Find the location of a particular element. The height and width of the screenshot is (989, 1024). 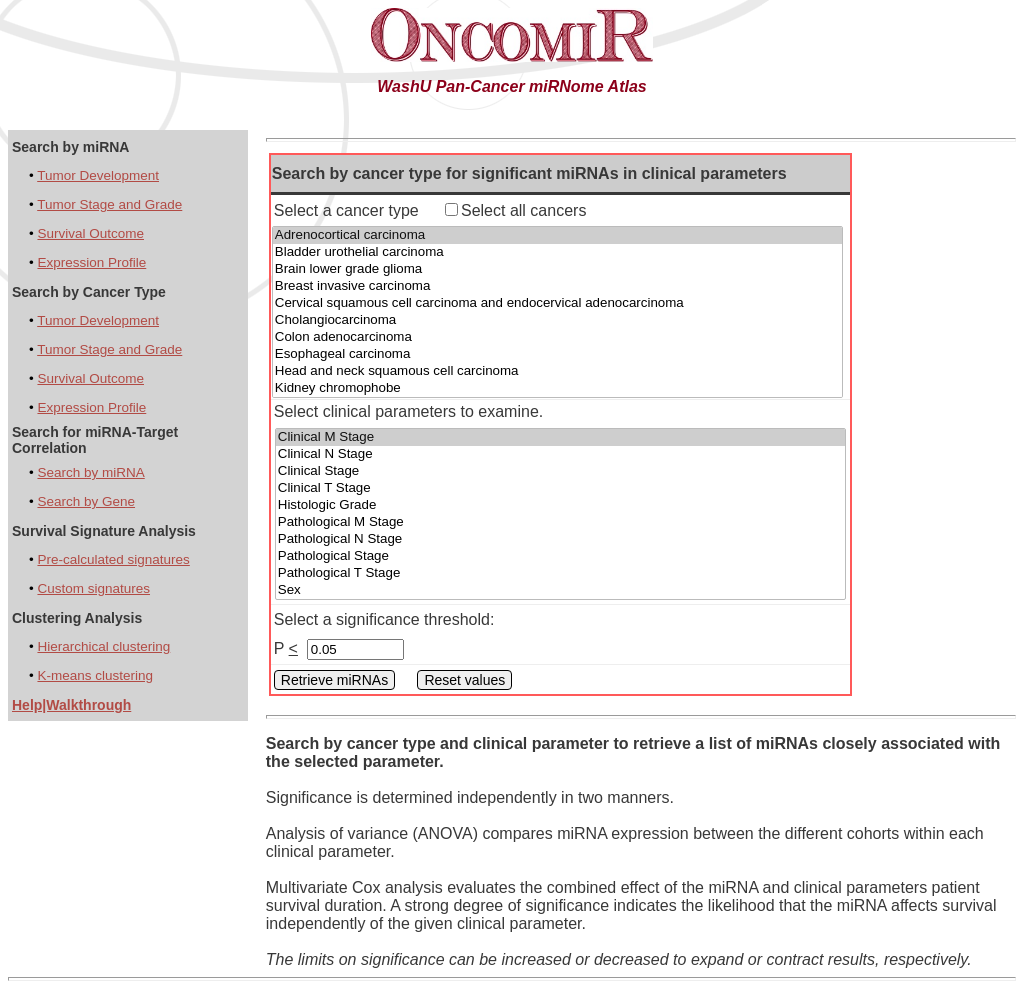

Tumor Stage and Grade is located at coordinates (109, 204).